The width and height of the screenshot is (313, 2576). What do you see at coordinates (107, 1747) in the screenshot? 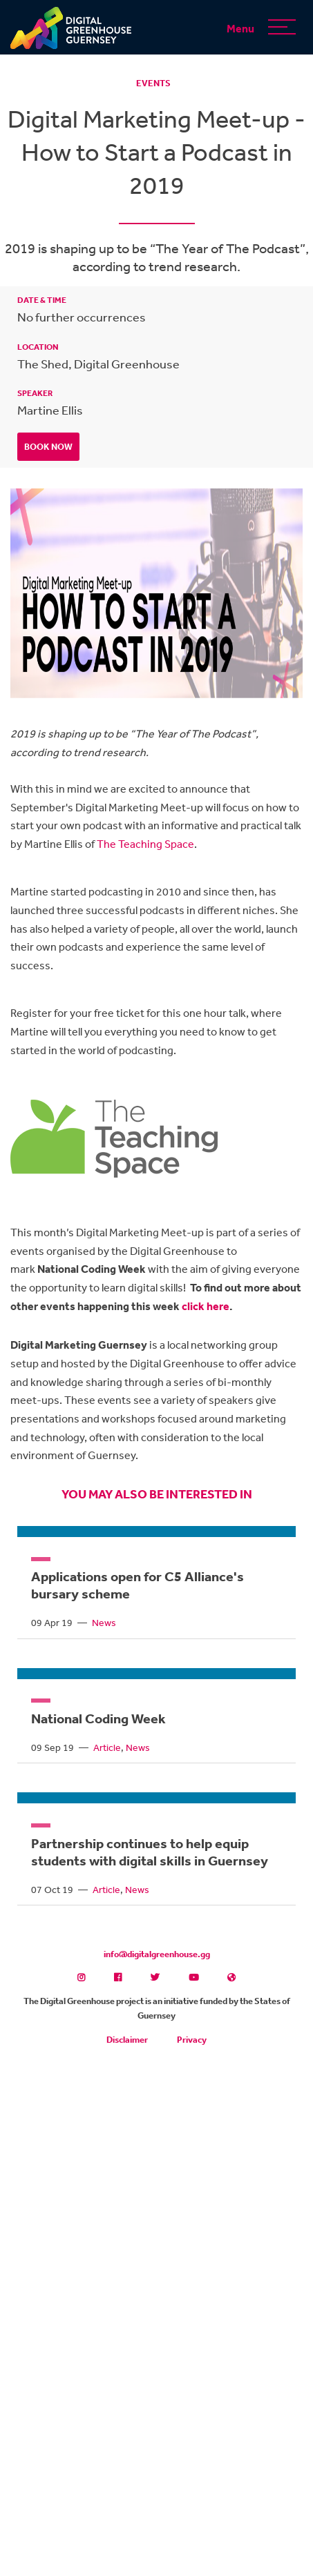
I see `Article` at bounding box center [107, 1747].